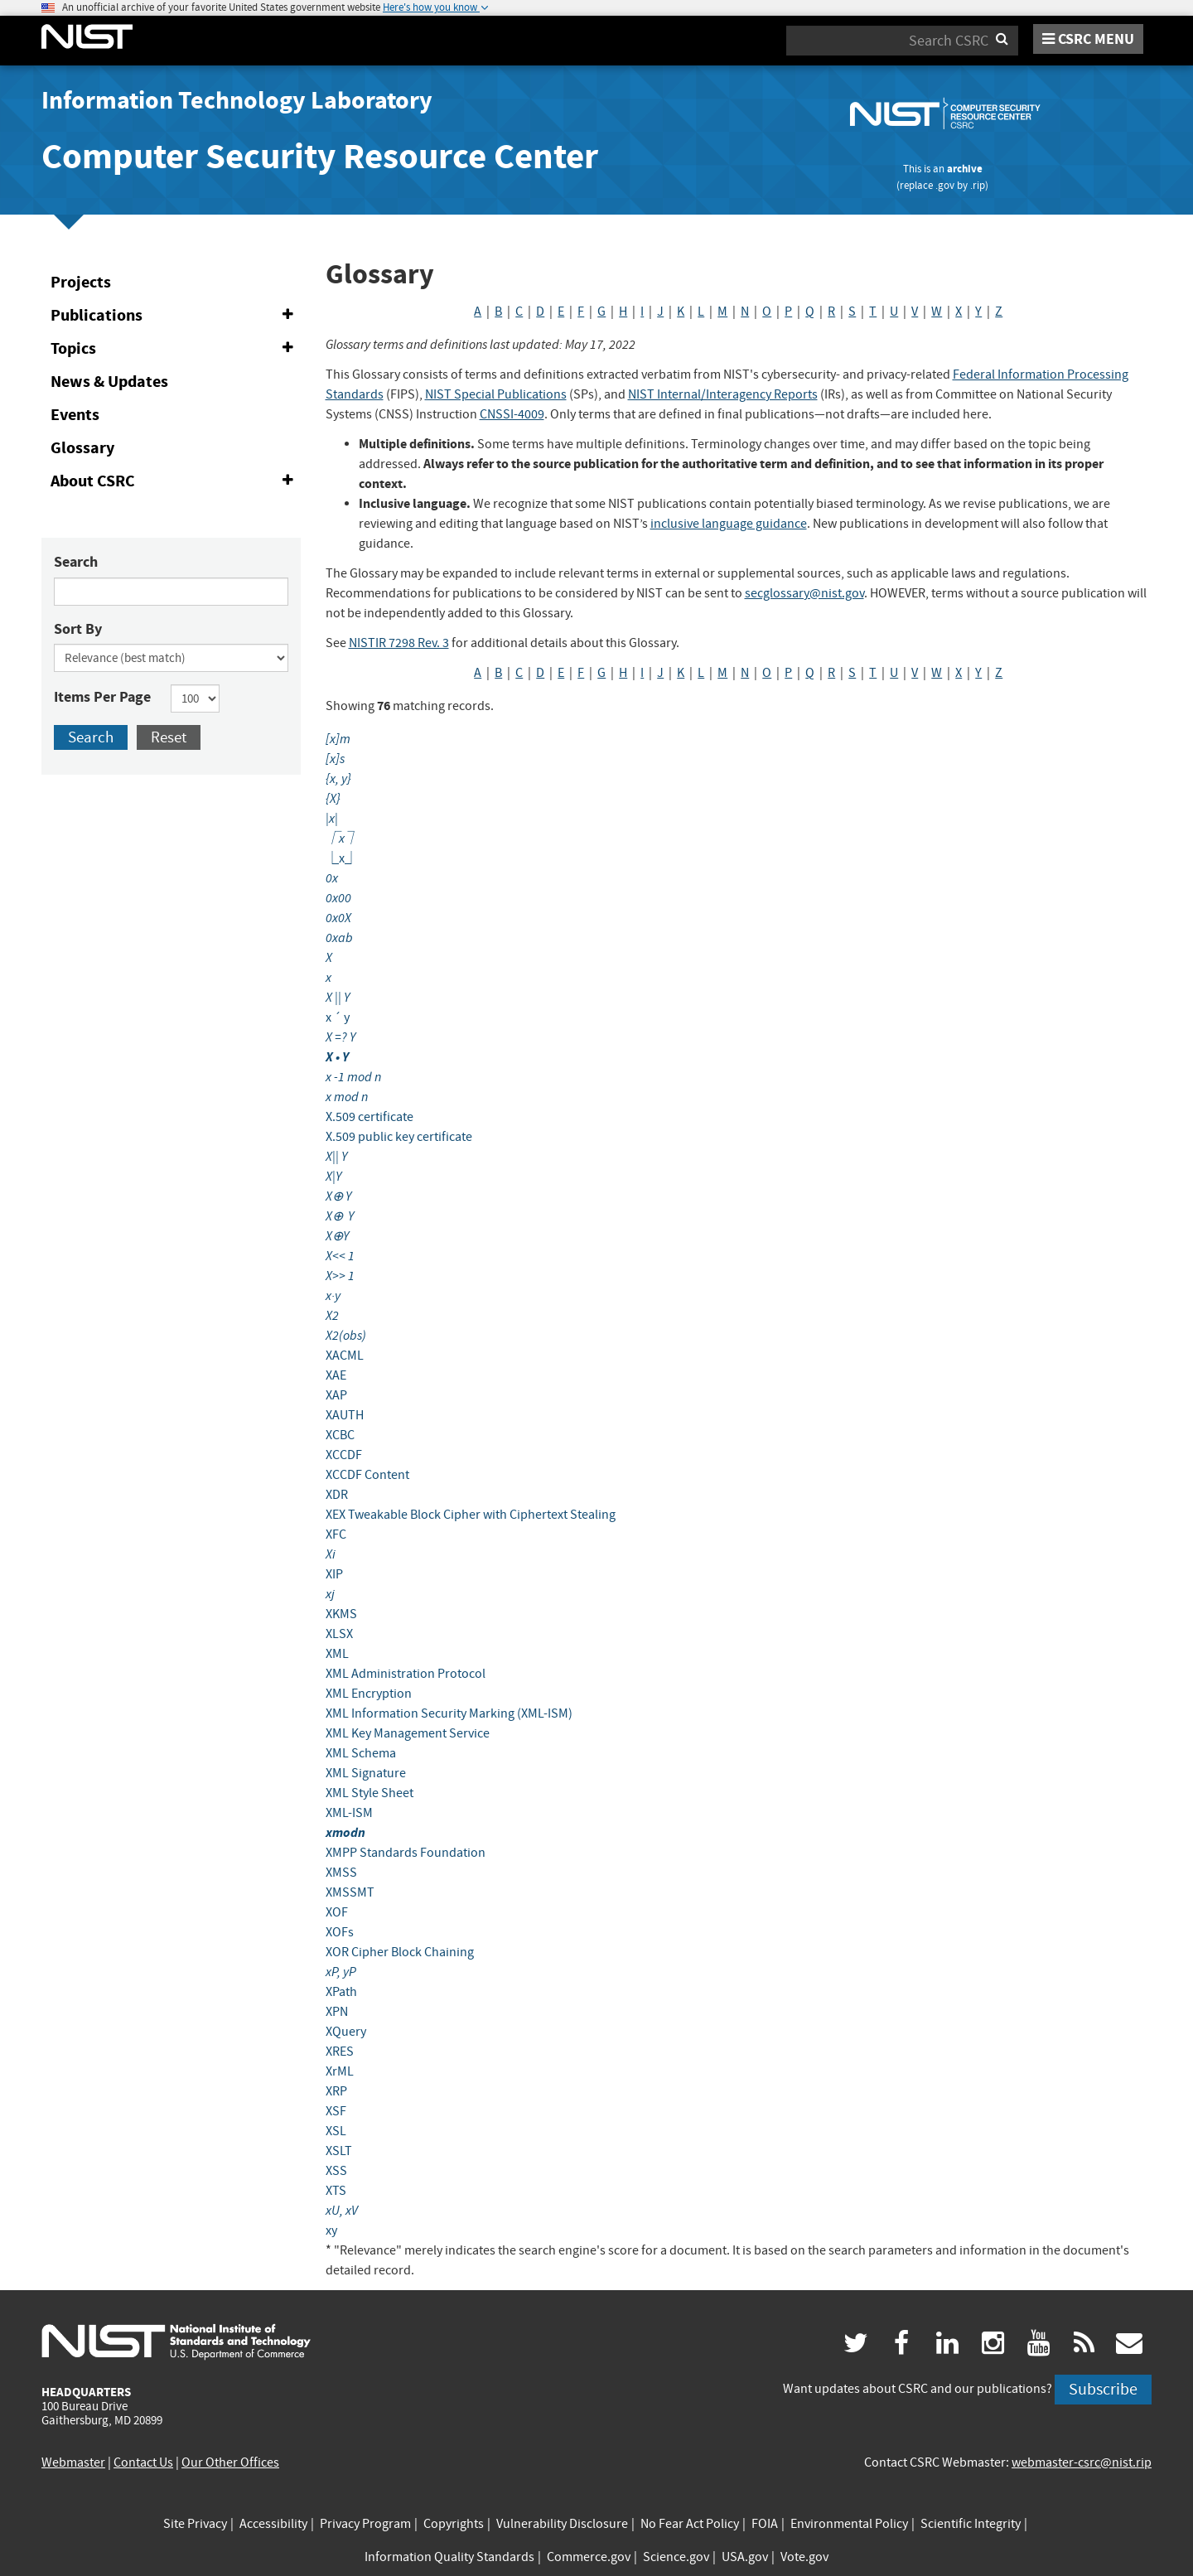  What do you see at coordinates (453, 2524) in the screenshot?
I see `Copyrights` at bounding box center [453, 2524].